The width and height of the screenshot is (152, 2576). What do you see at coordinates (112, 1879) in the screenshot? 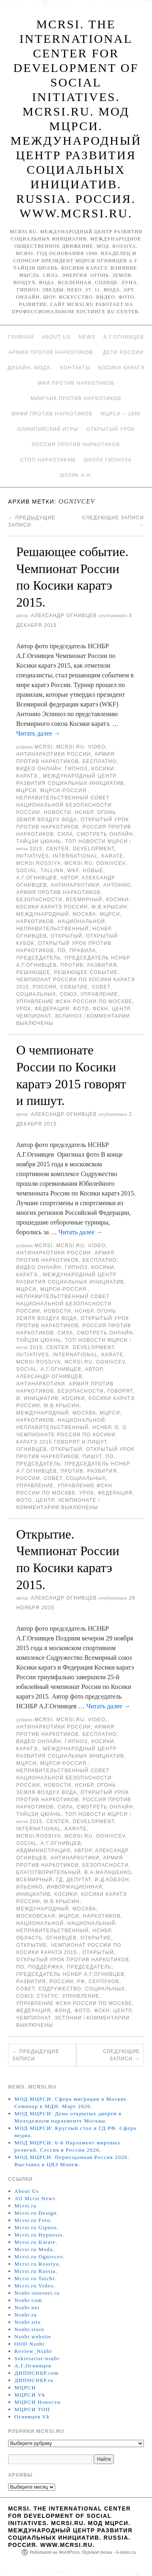
I see `И.Д.Кобзон` at bounding box center [112, 1879].